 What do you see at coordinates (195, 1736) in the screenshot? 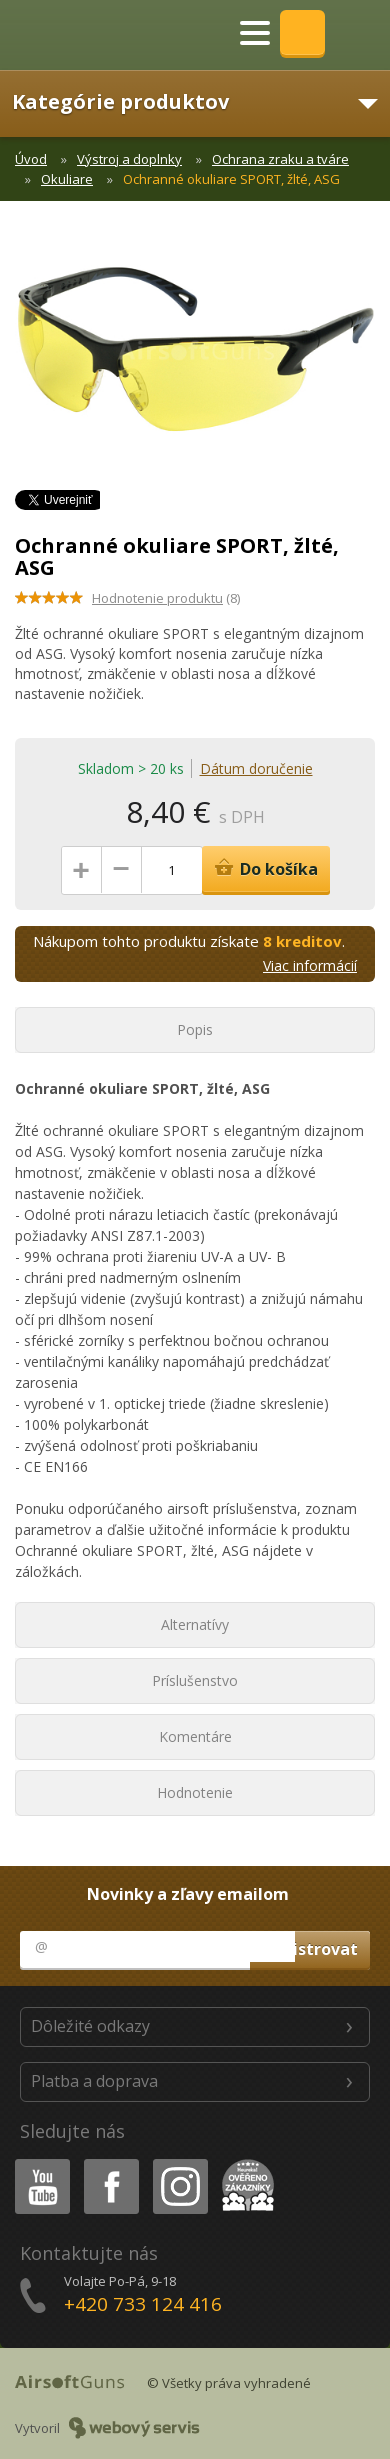
I see `Komentáre` at bounding box center [195, 1736].